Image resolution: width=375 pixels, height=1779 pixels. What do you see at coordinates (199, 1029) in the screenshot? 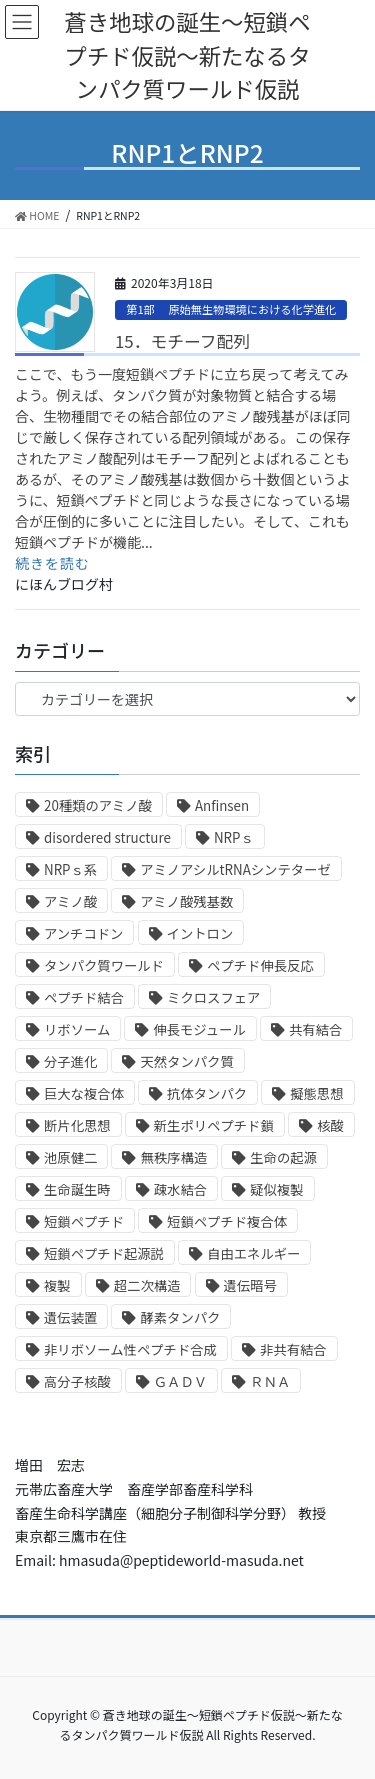
I see `伸長モジュール` at bounding box center [199, 1029].